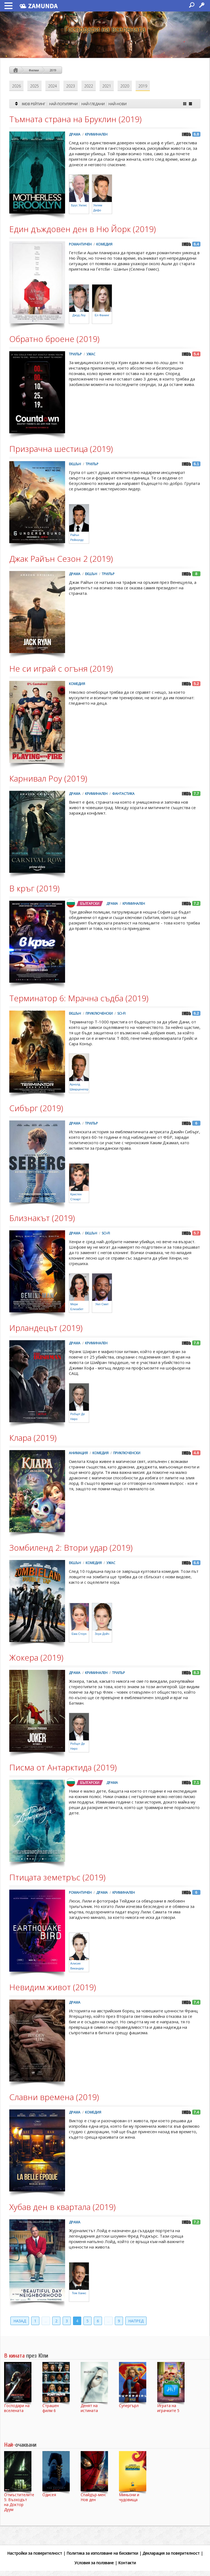  Describe the element at coordinates (171, 2553) in the screenshot. I see `Декларация за поверителност` at that location.